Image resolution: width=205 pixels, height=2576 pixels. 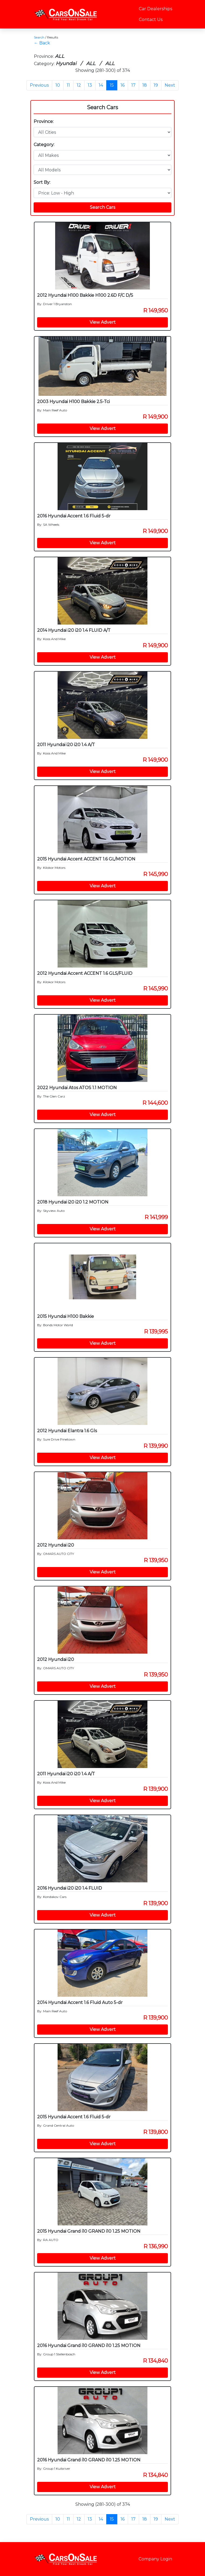 What do you see at coordinates (150, 19) in the screenshot?
I see `Contact Us` at bounding box center [150, 19].